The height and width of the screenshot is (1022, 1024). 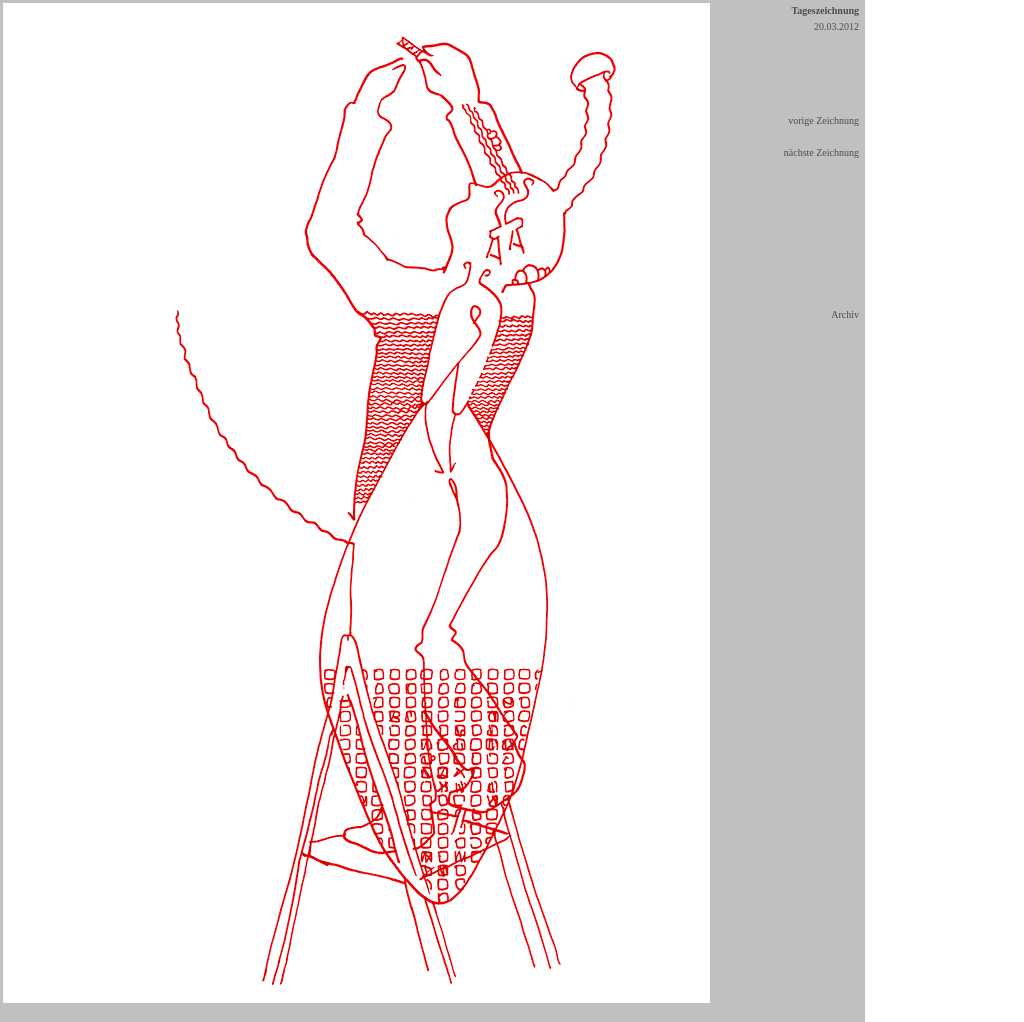 I want to click on Archiv, so click(x=845, y=314).